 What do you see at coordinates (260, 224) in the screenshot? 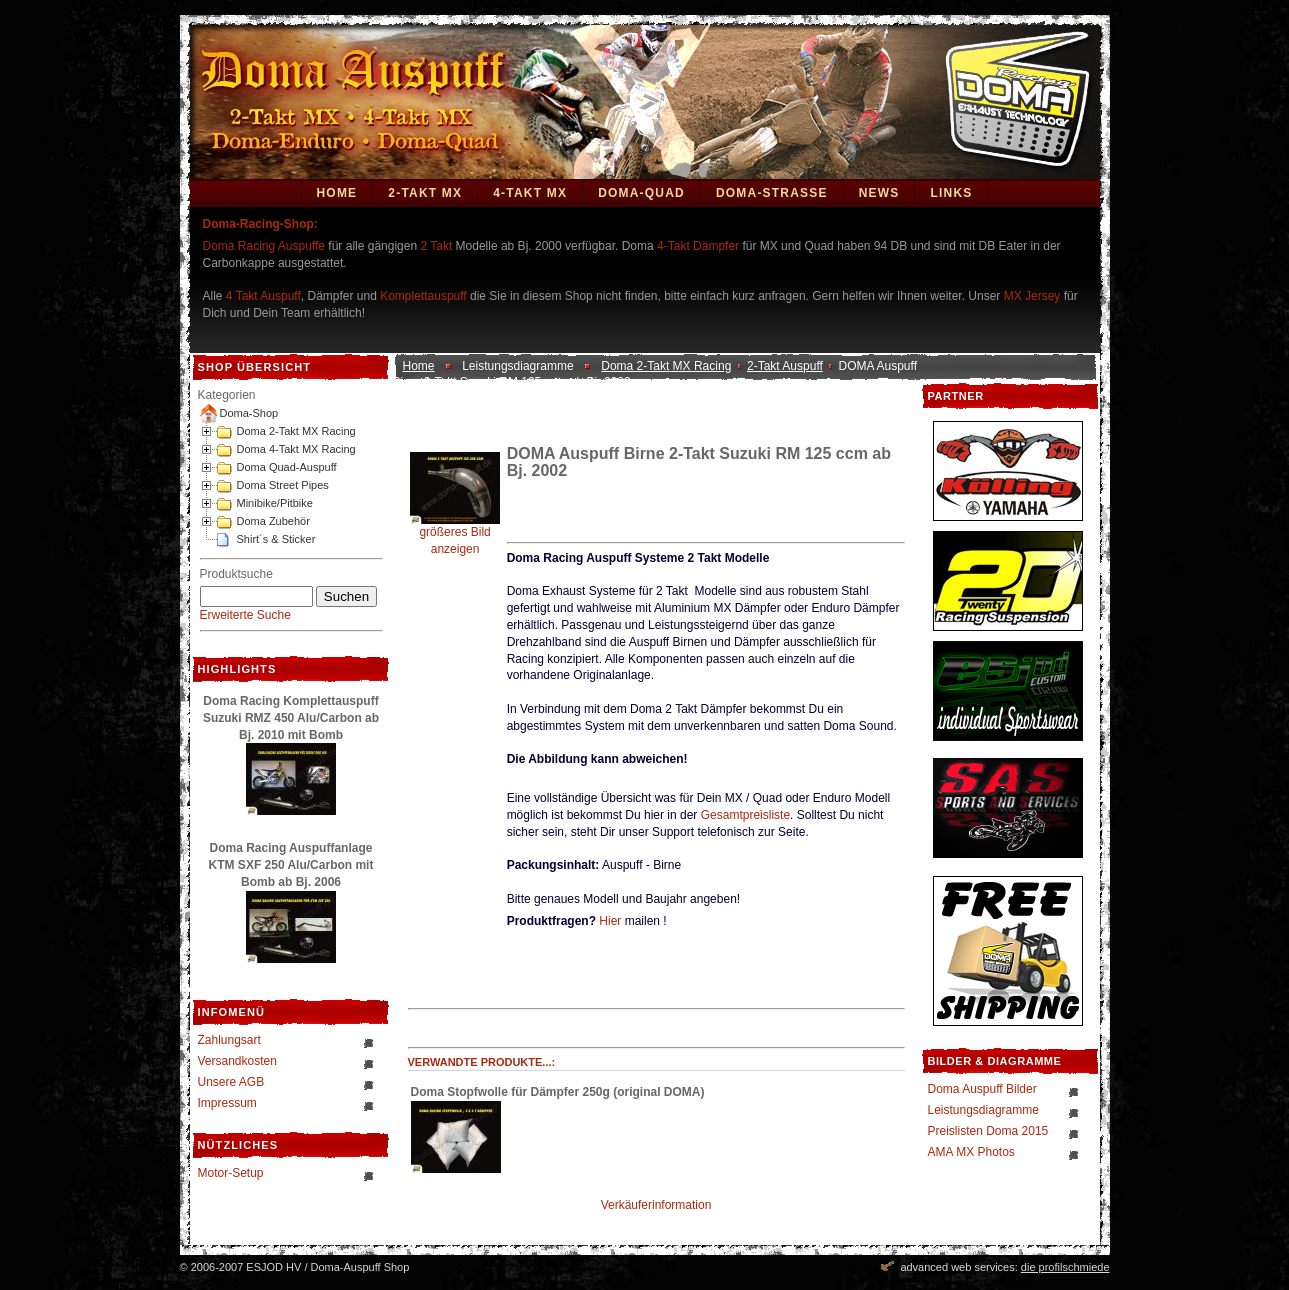
I see `Doma-Racing-Shop:` at bounding box center [260, 224].